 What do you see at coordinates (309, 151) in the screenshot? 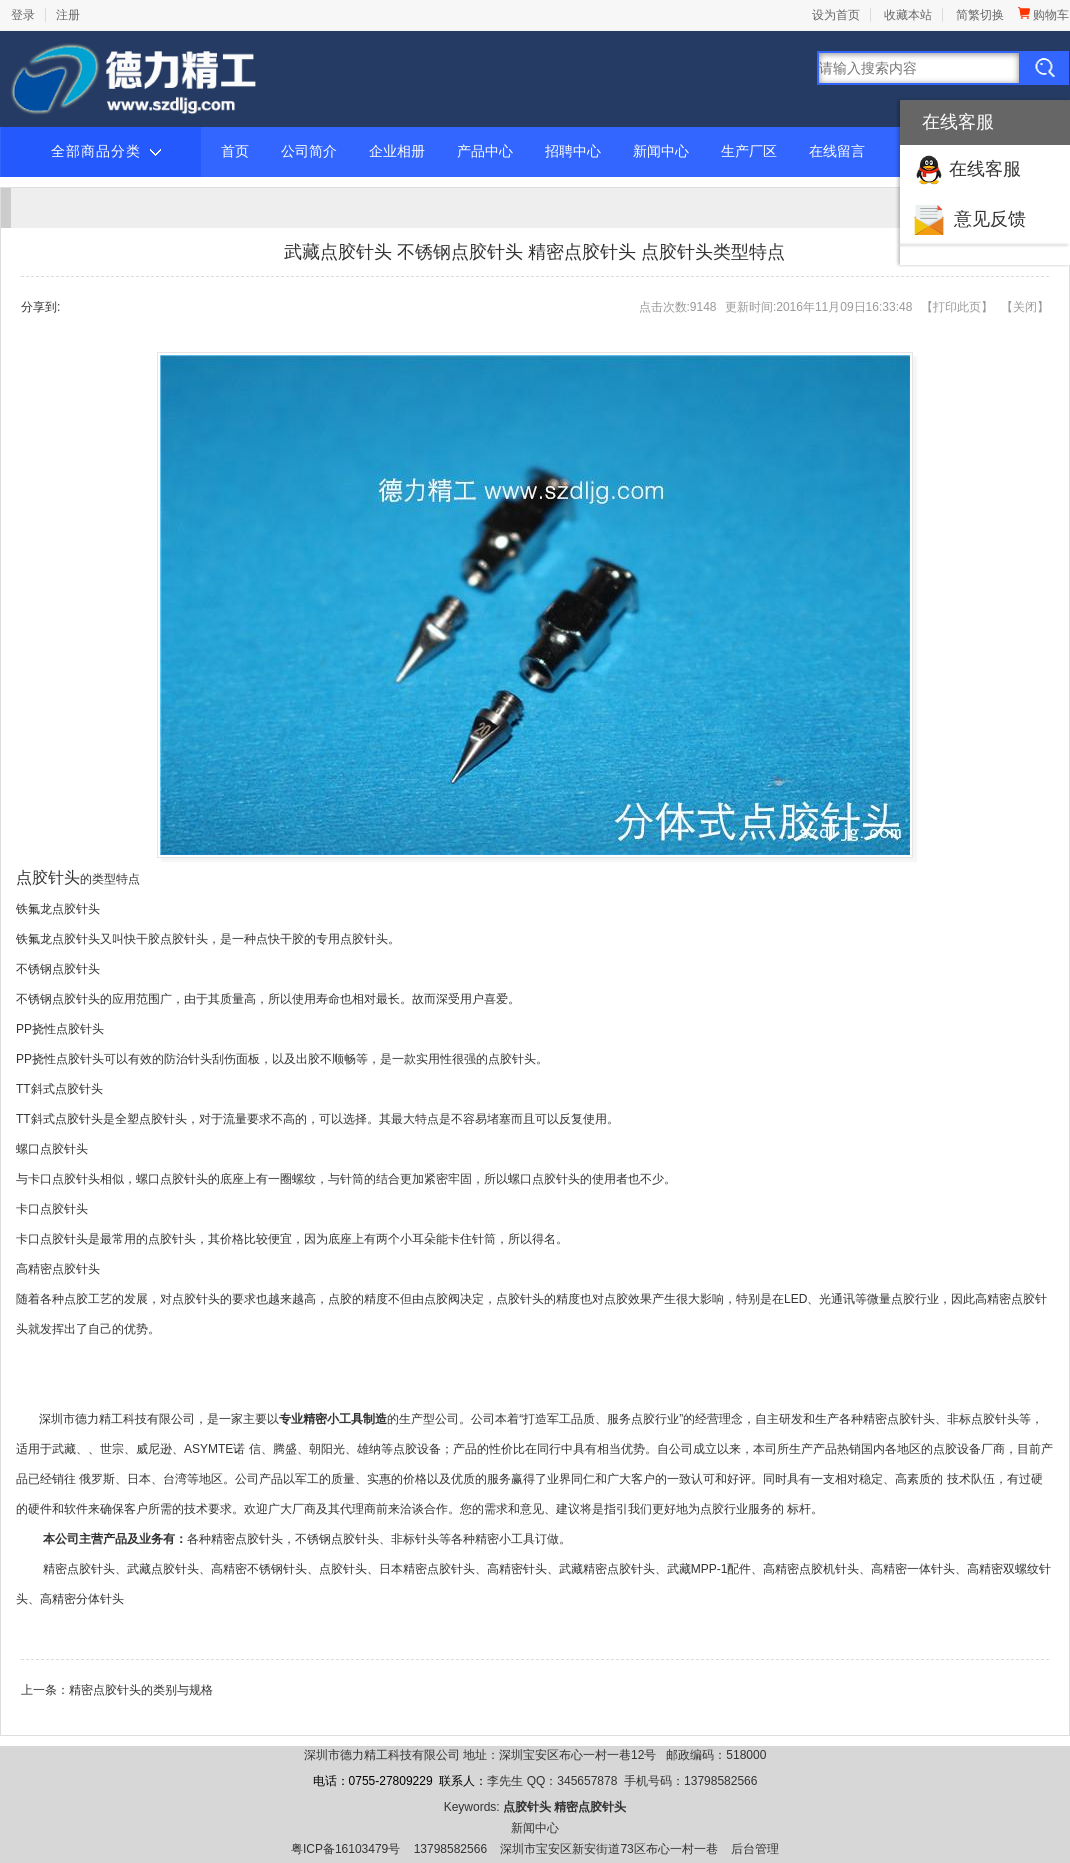
I see `公司简介` at bounding box center [309, 151].